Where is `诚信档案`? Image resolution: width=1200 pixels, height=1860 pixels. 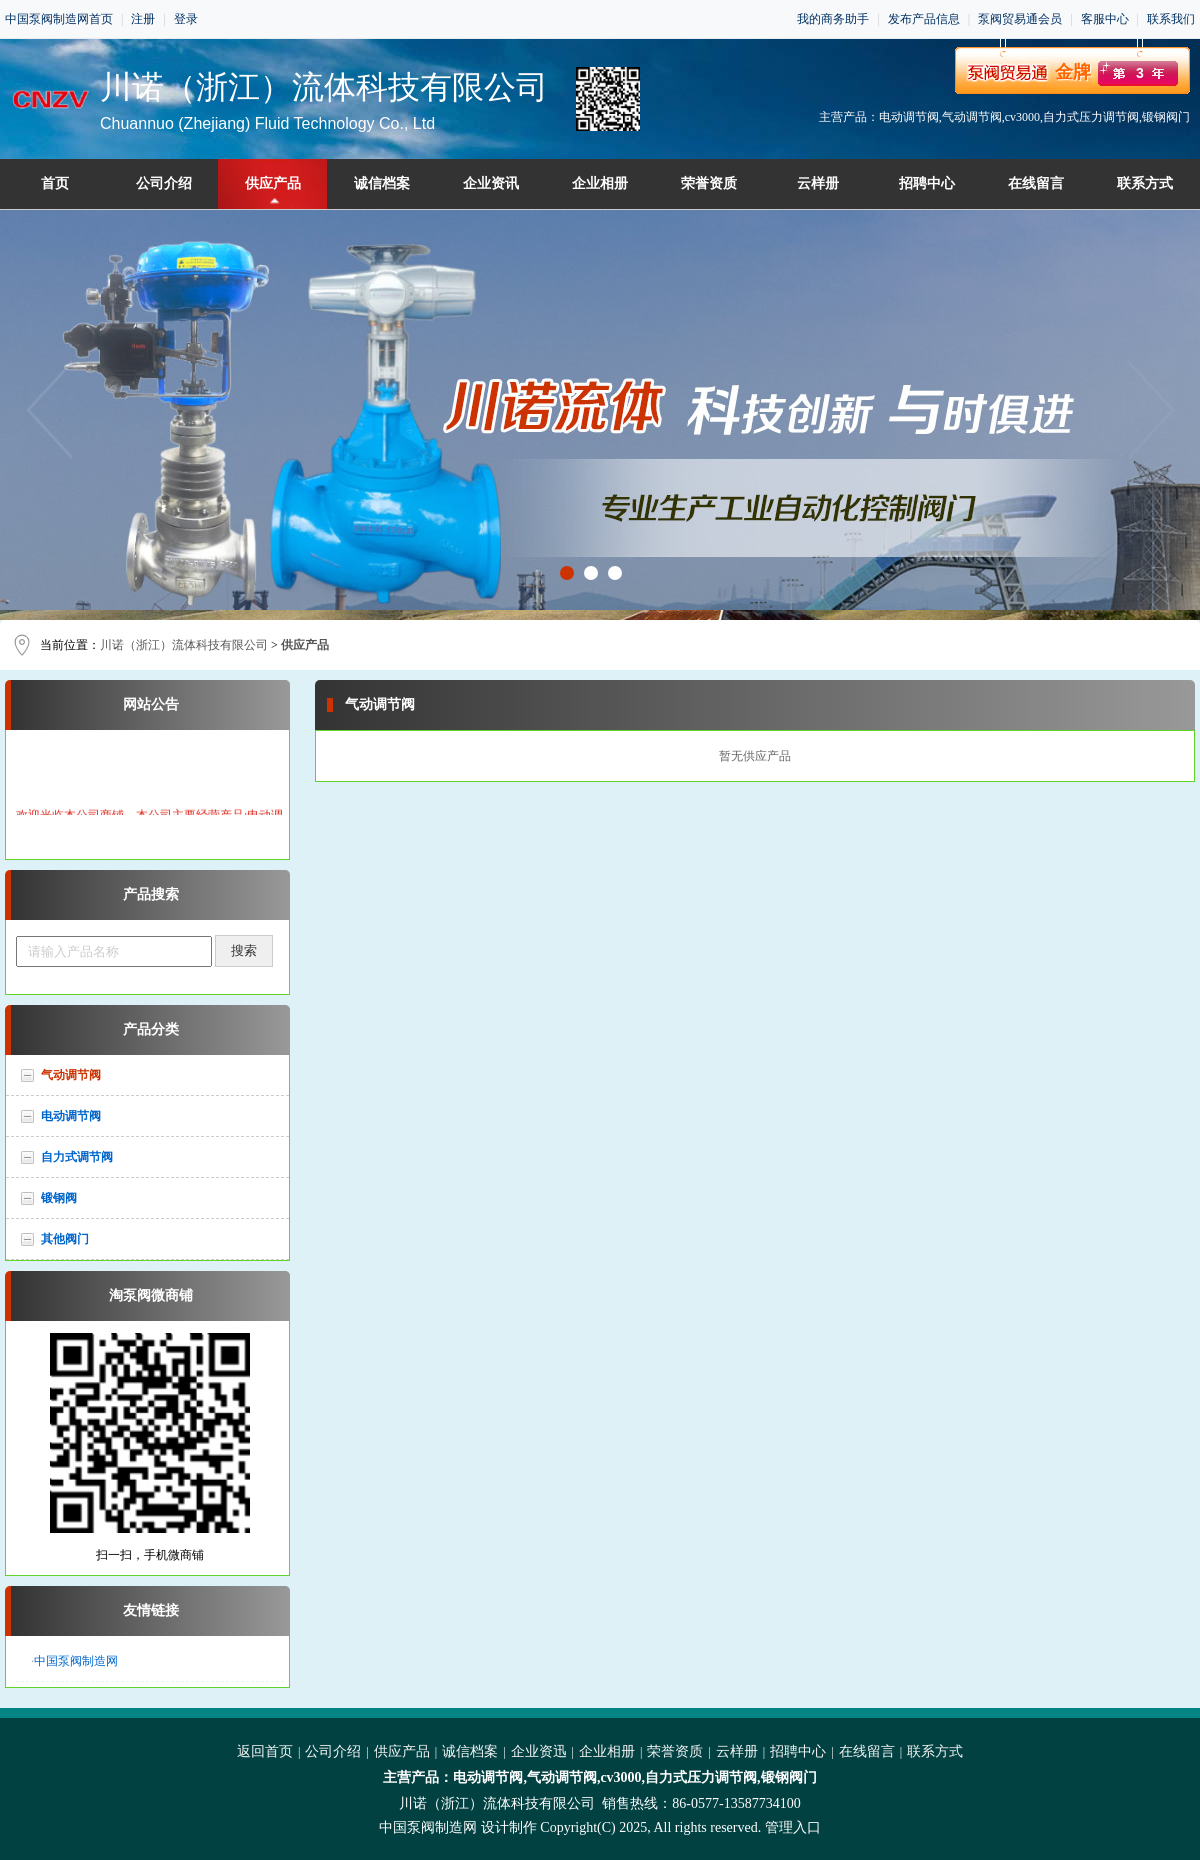 诚信档案 is located at coordinates (382, 183).